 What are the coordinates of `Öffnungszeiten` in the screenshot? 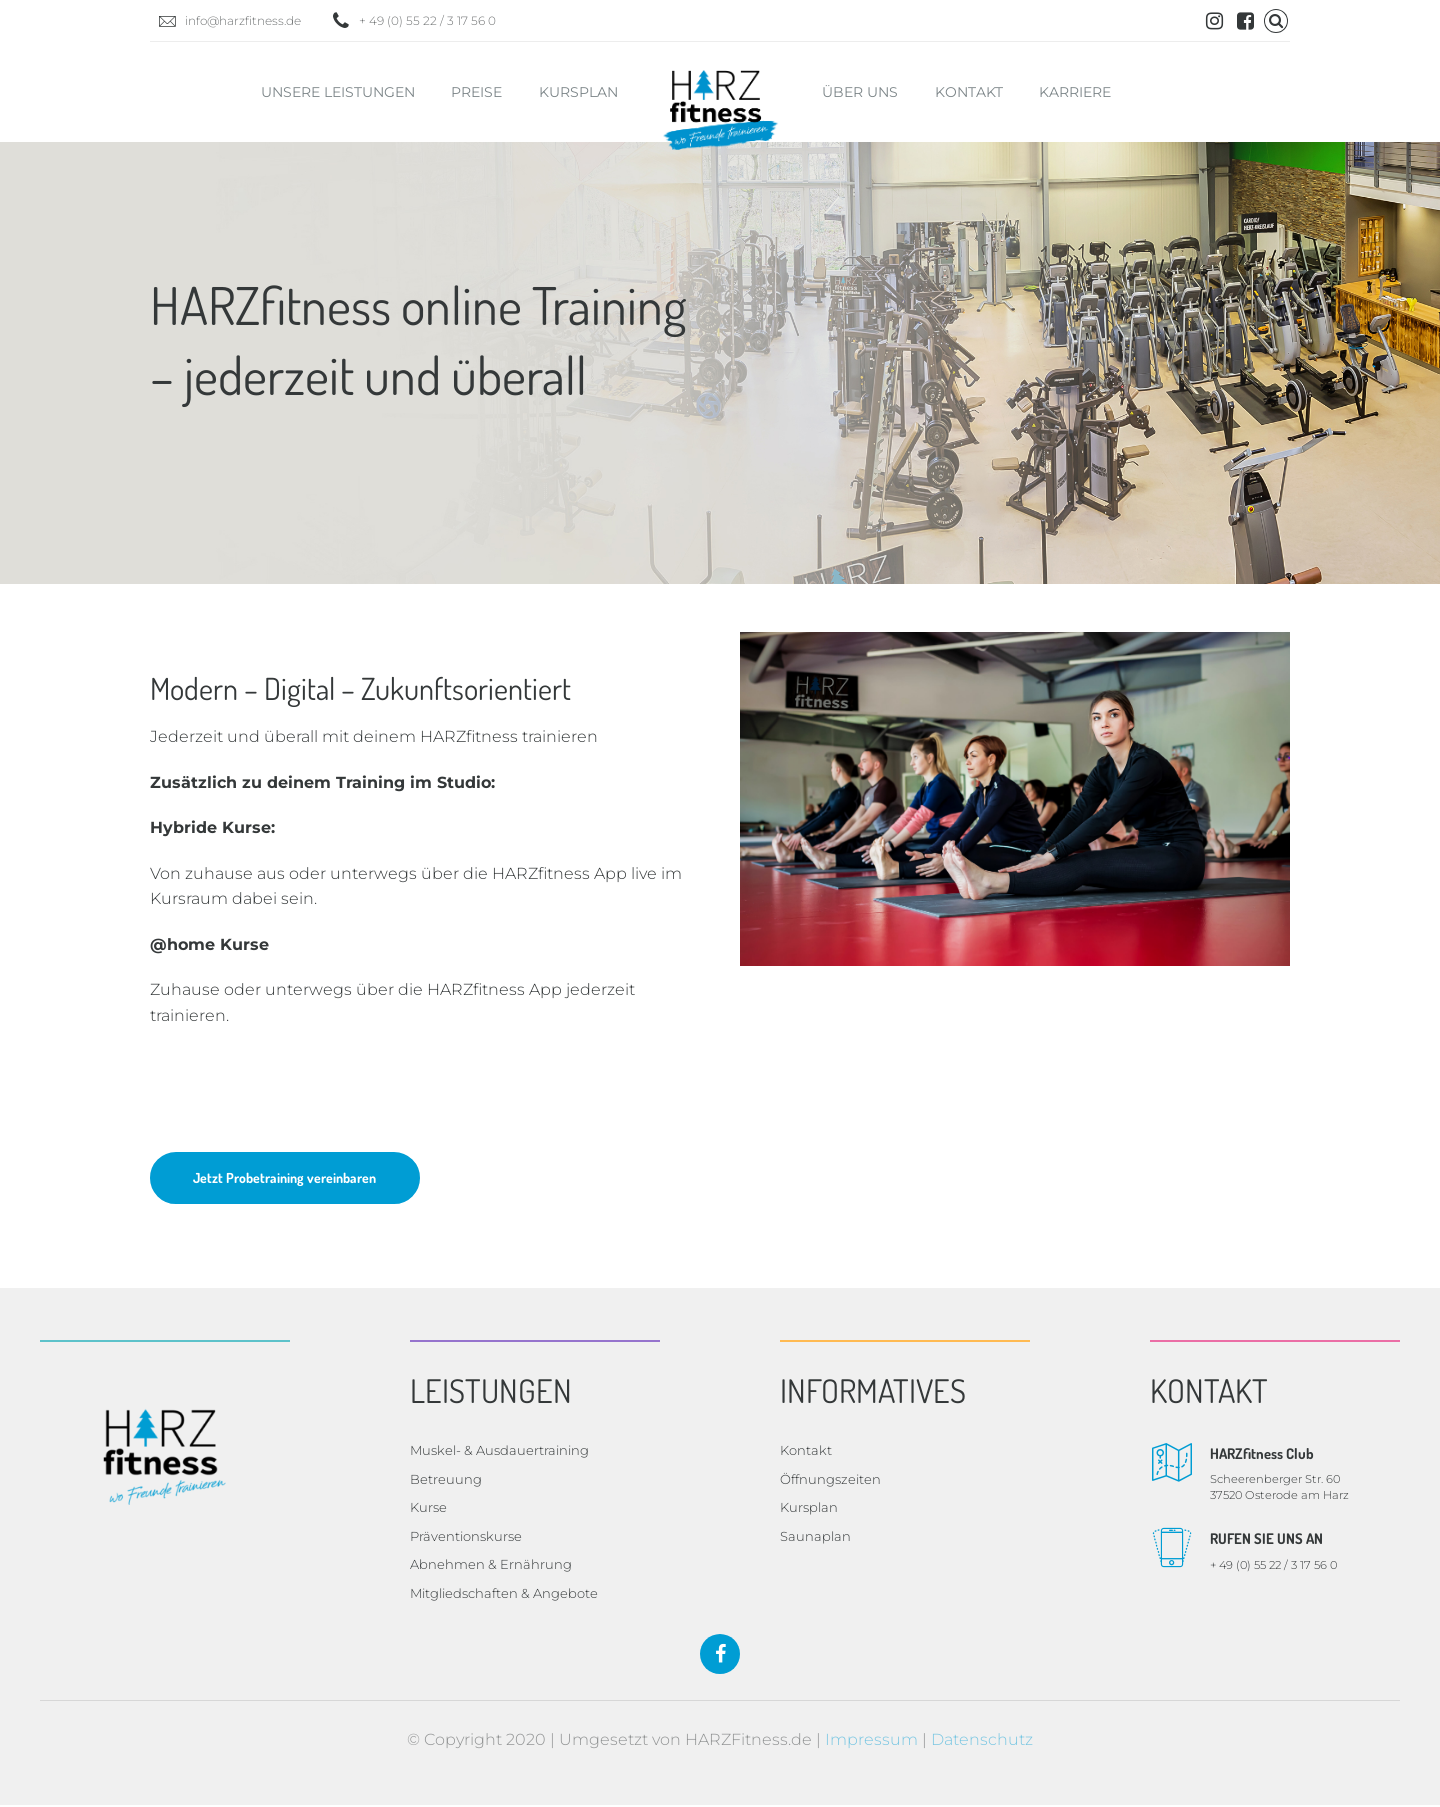 It's located at (830, 1481).